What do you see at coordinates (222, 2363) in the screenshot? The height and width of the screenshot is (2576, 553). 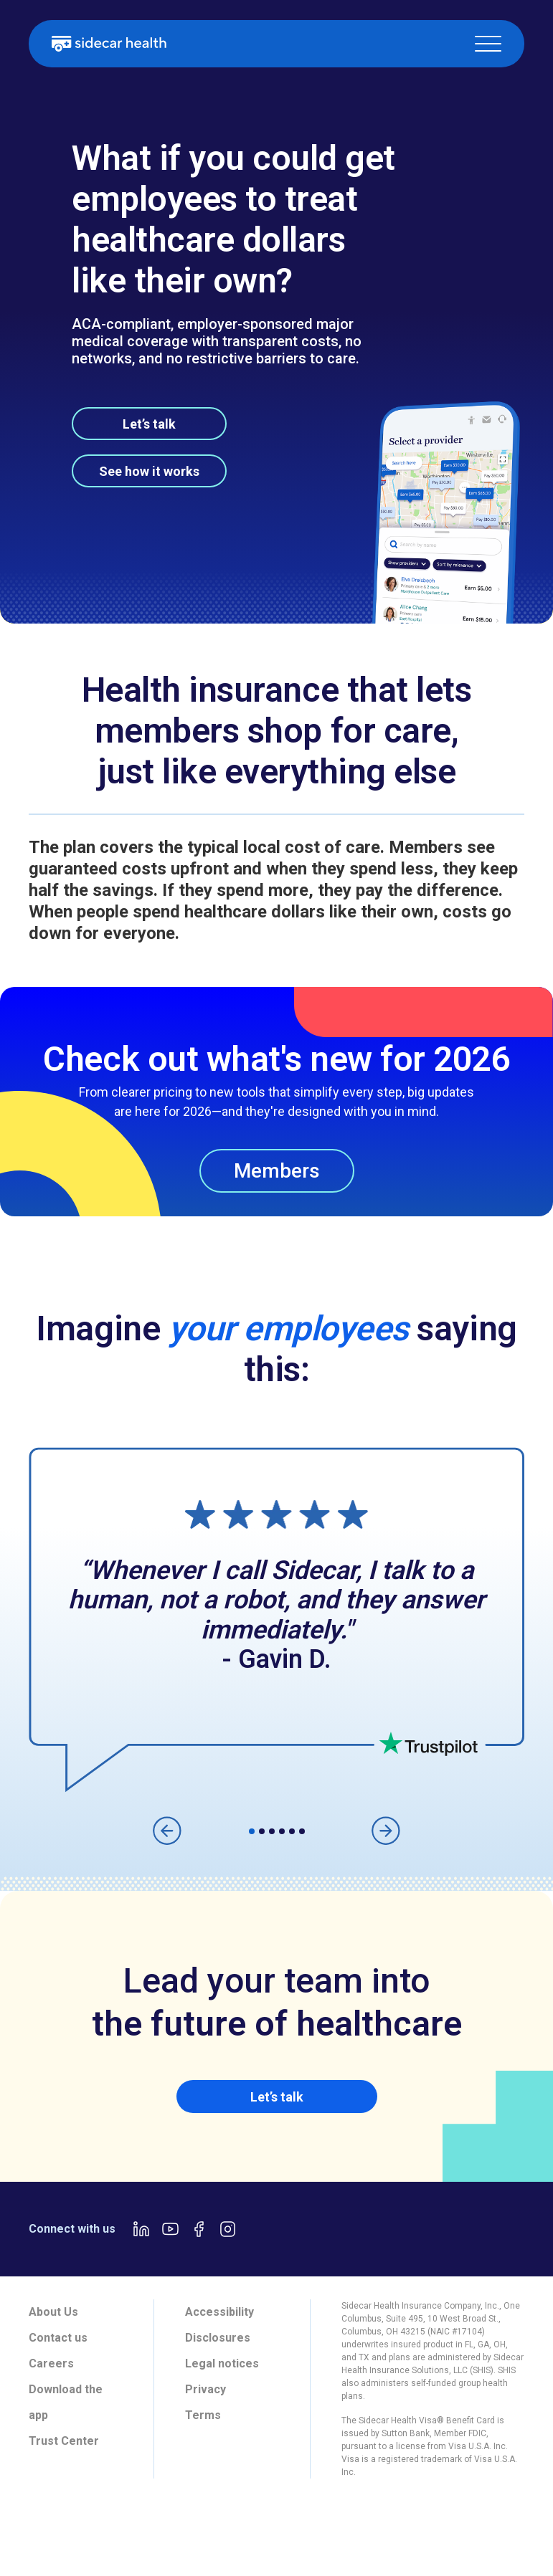 I see `Legal notices` at bounding box center [222, 2363].